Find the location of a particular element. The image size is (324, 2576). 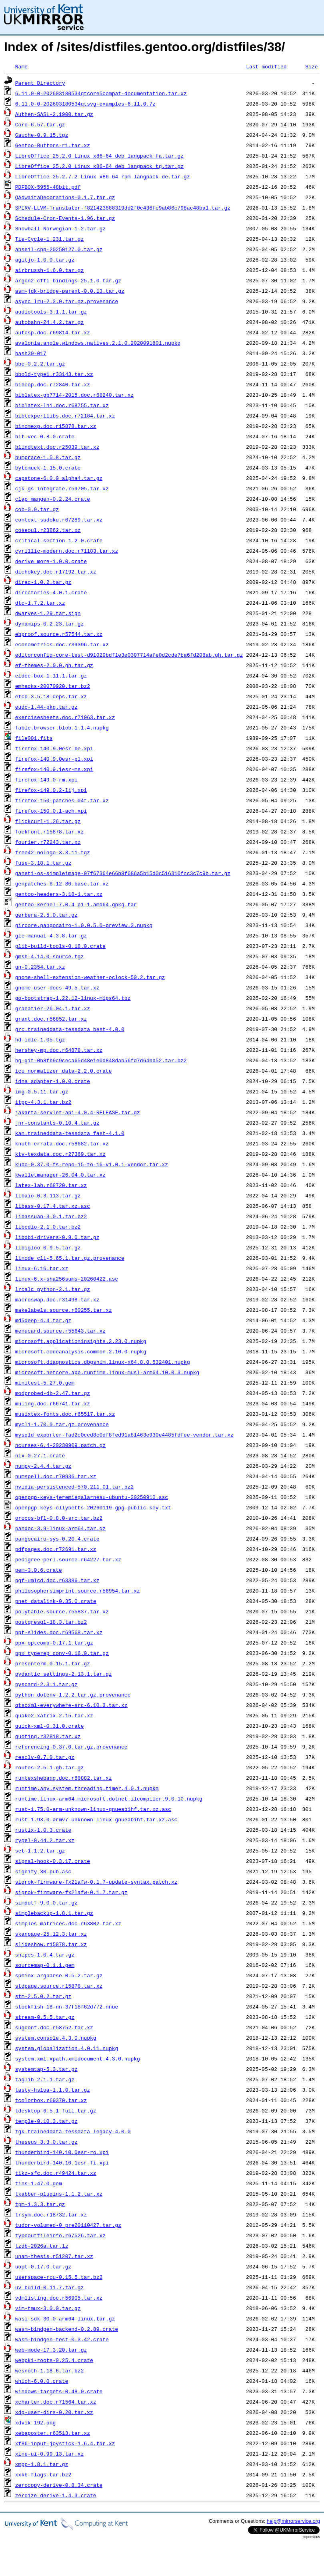

pydantic_settings-2.13.1.tar.gz is located at coordinates (63, 1673).